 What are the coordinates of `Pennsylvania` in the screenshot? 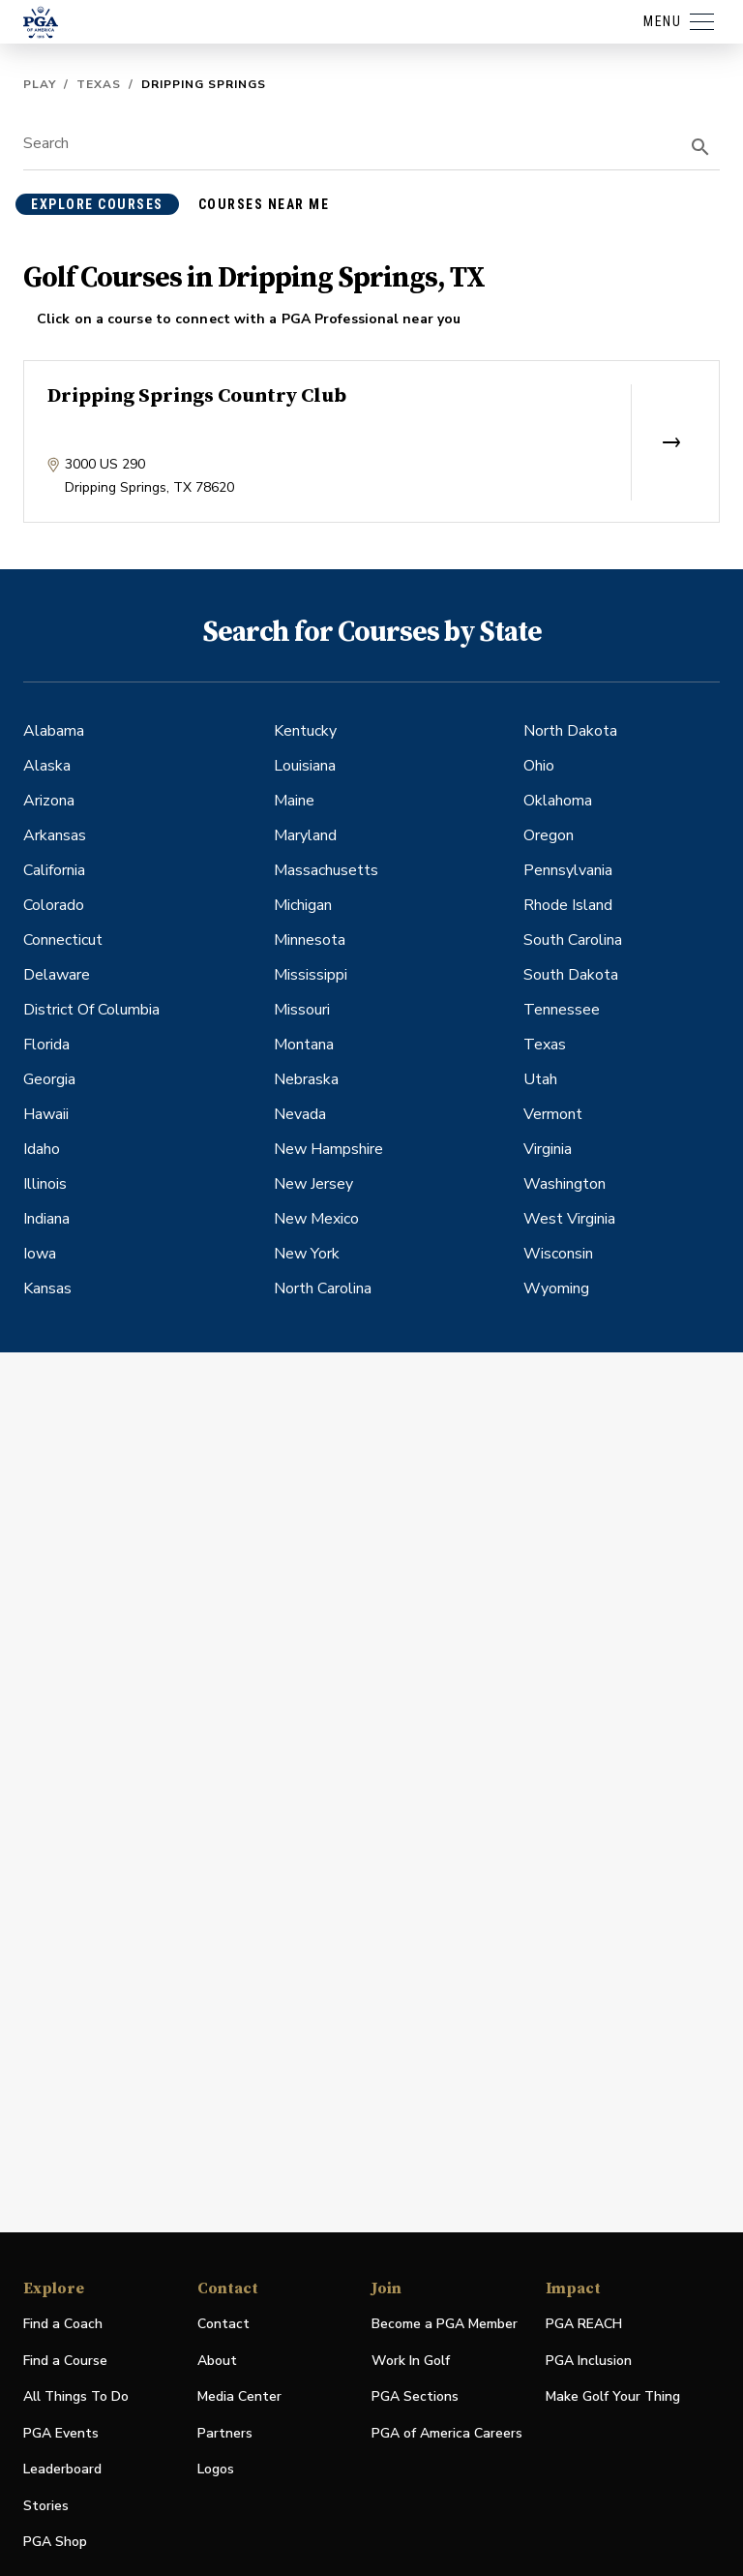 It's located at (567, 870).